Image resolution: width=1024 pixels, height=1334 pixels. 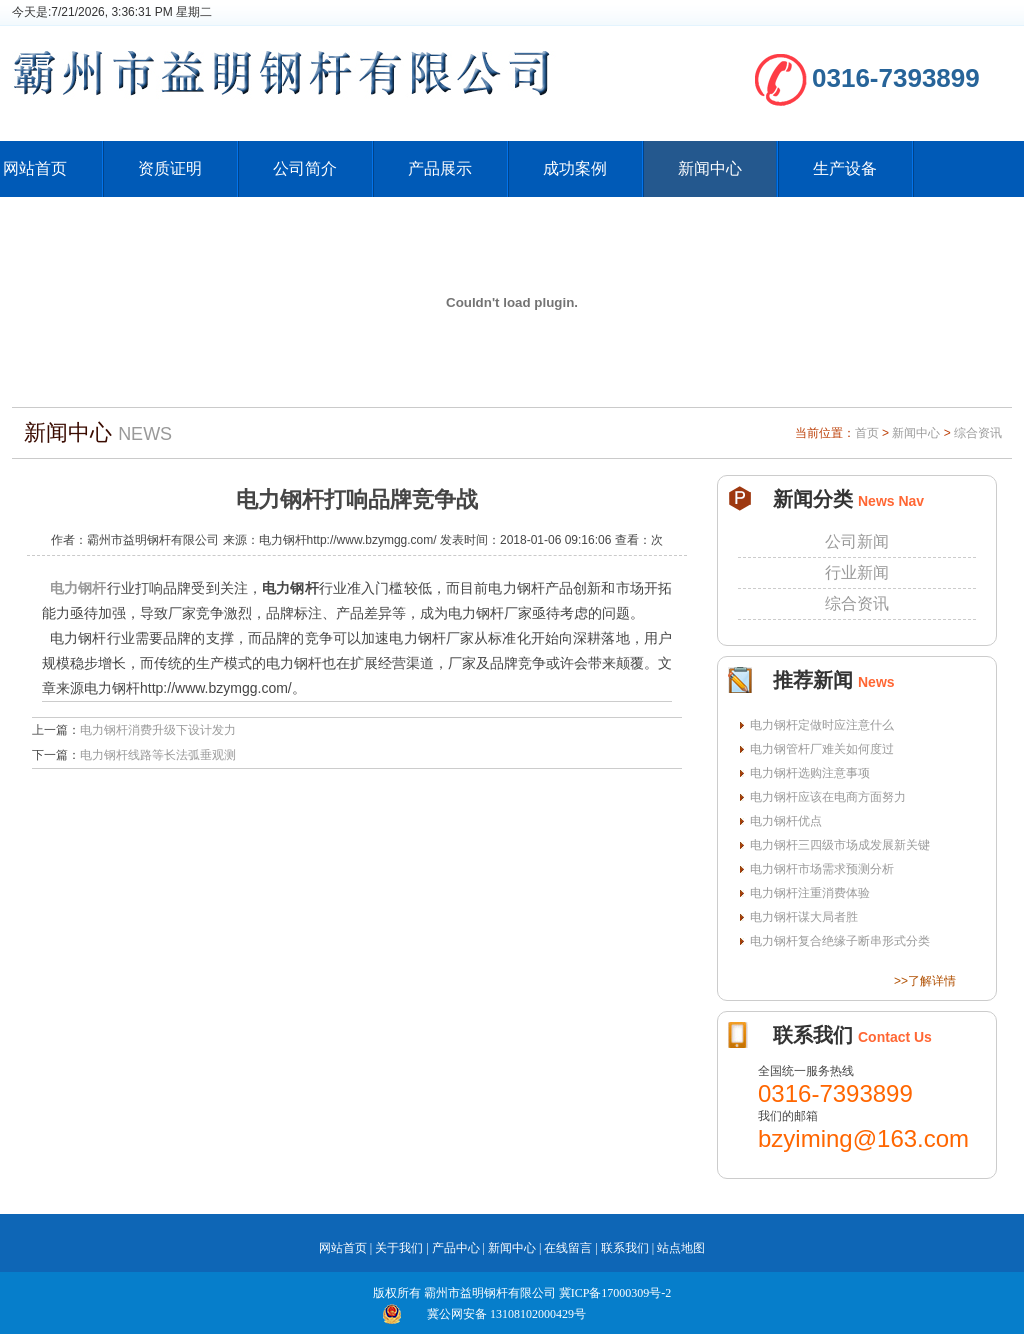 What do you see at coordinates (828, 797) in the screenshot?
I see `电力钢杆应该在电商方面努力` at bounding box center [828, 797].